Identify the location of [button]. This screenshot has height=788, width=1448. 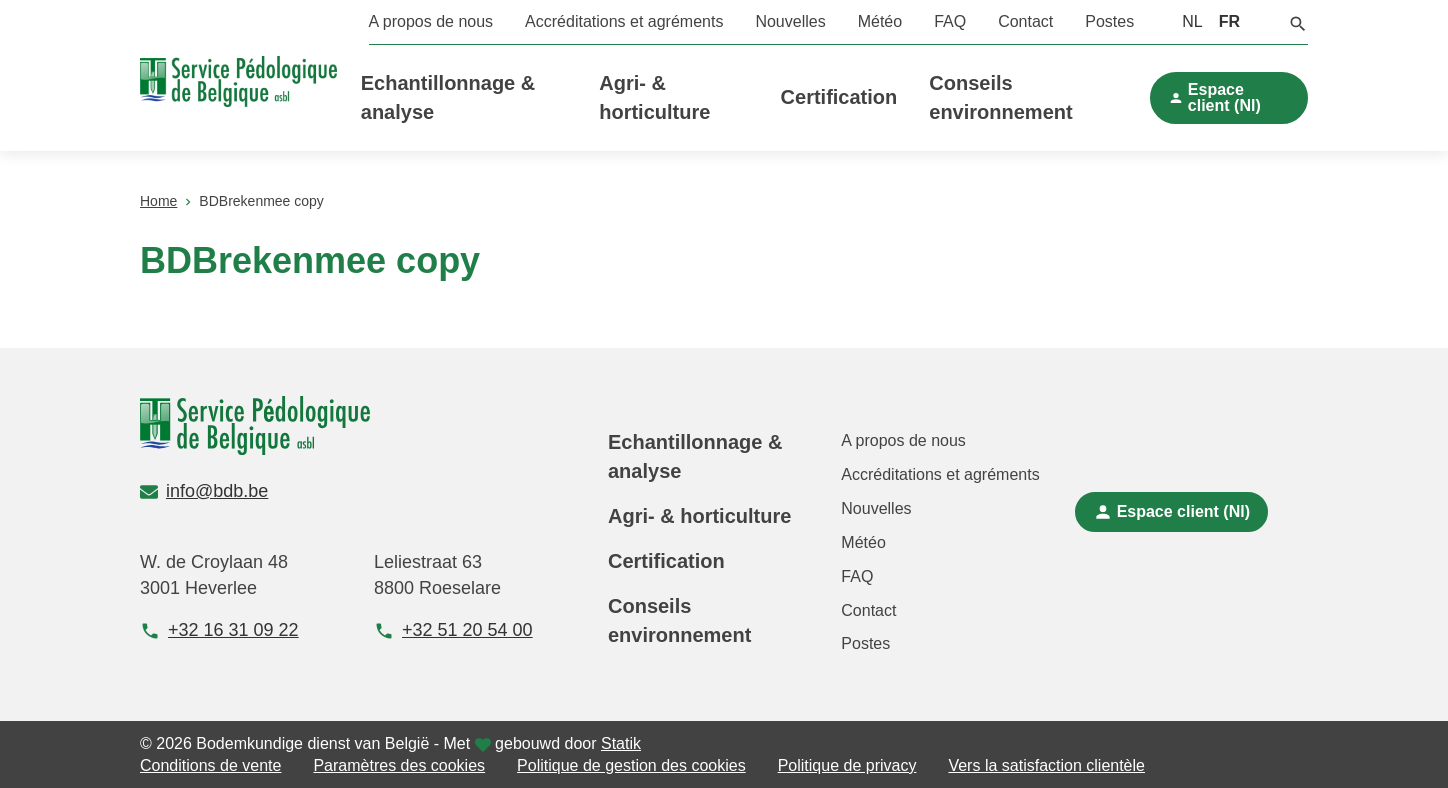
(1298, 22).